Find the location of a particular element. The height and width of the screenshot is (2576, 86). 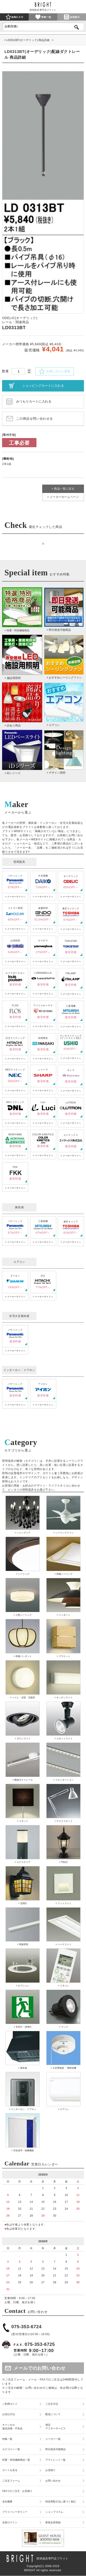

特定商取引法に基づく表記 is located at coordinates (60, 2501).